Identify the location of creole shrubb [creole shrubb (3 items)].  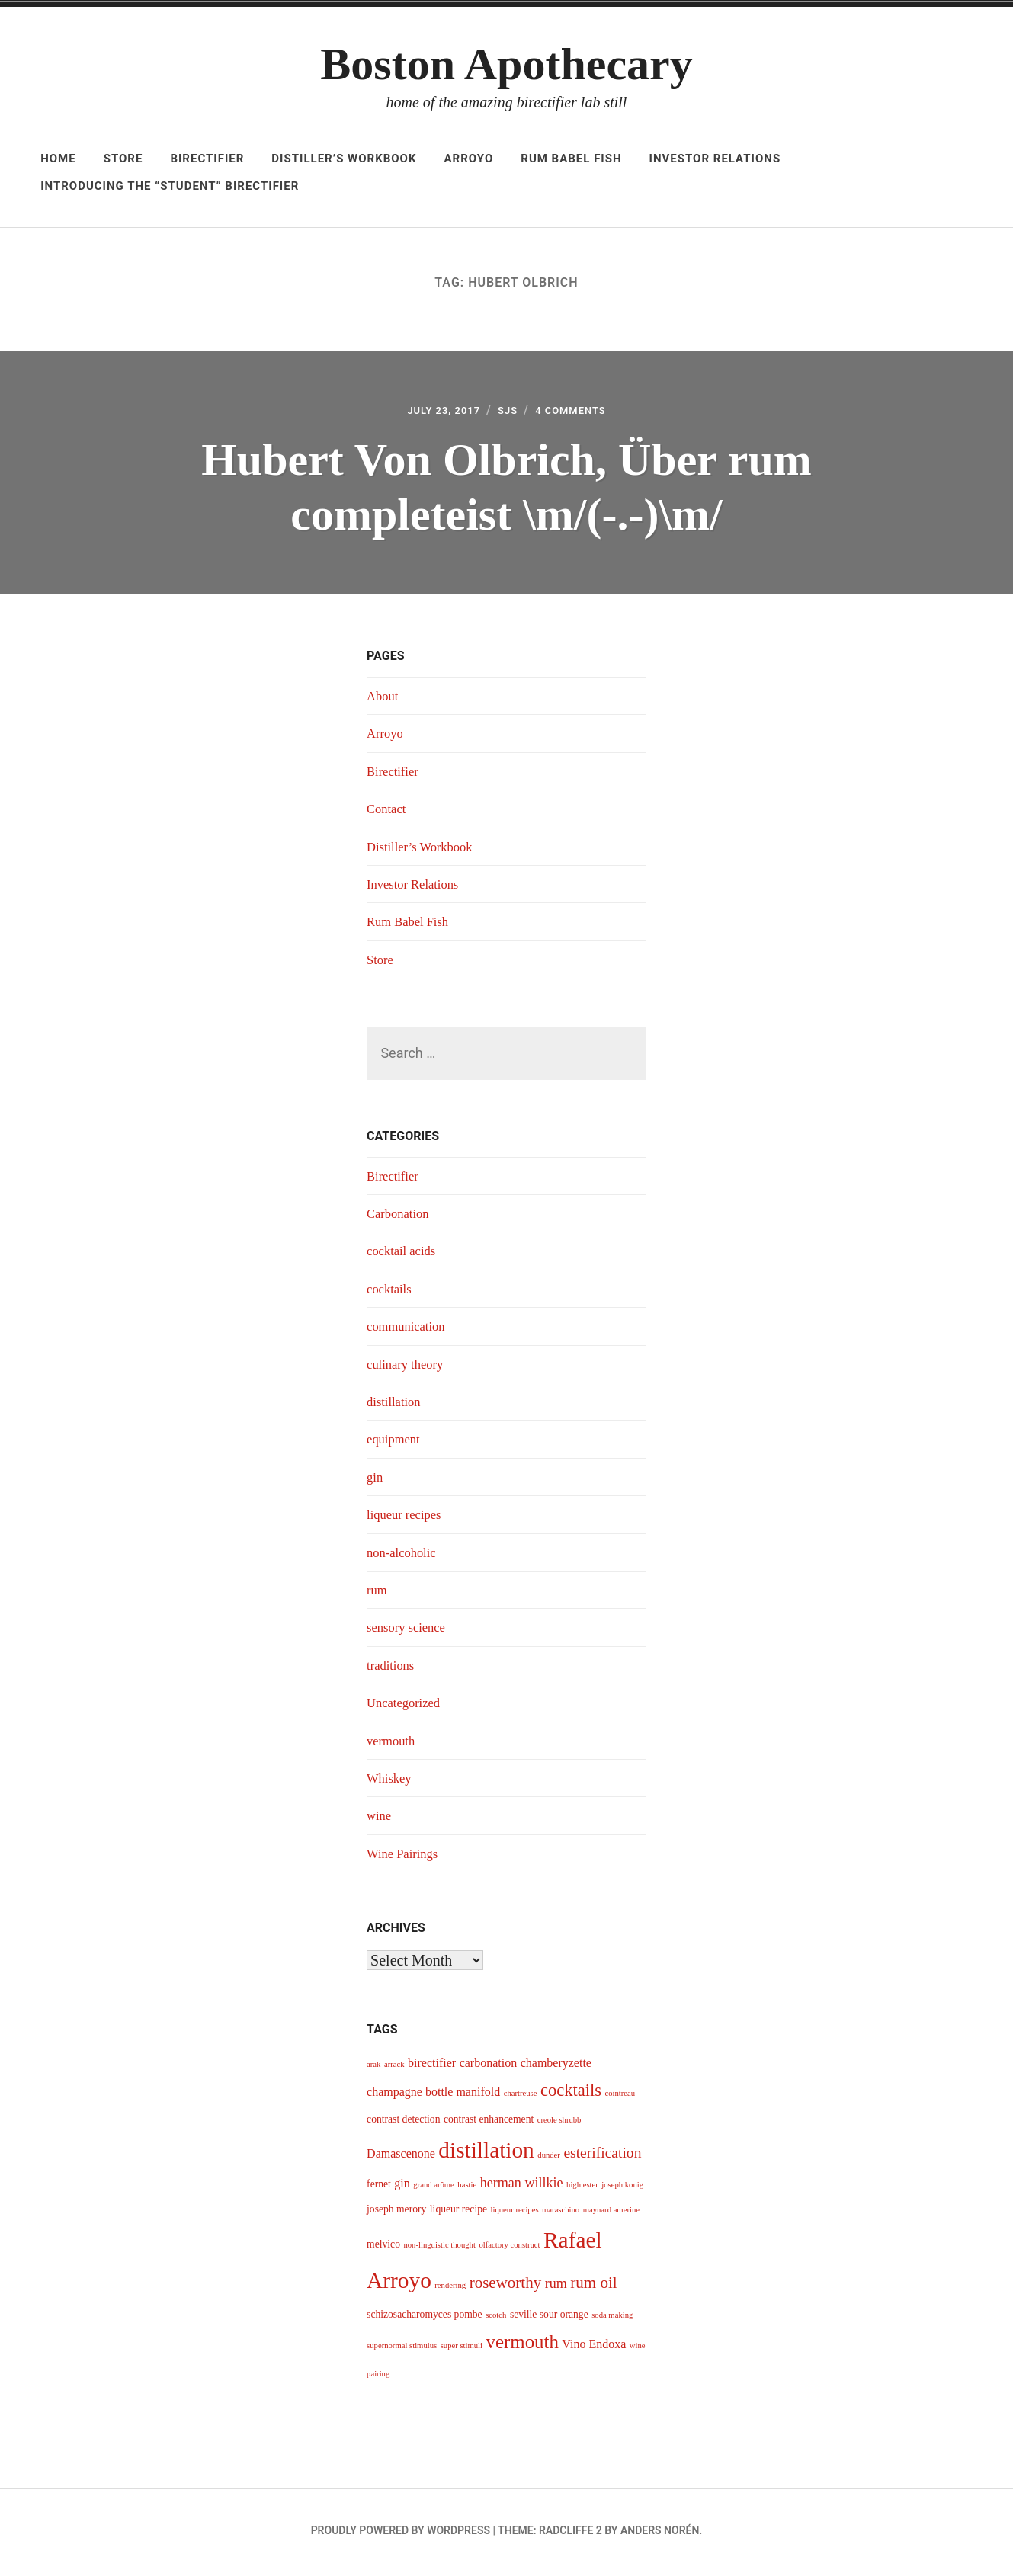
(559, 2124).